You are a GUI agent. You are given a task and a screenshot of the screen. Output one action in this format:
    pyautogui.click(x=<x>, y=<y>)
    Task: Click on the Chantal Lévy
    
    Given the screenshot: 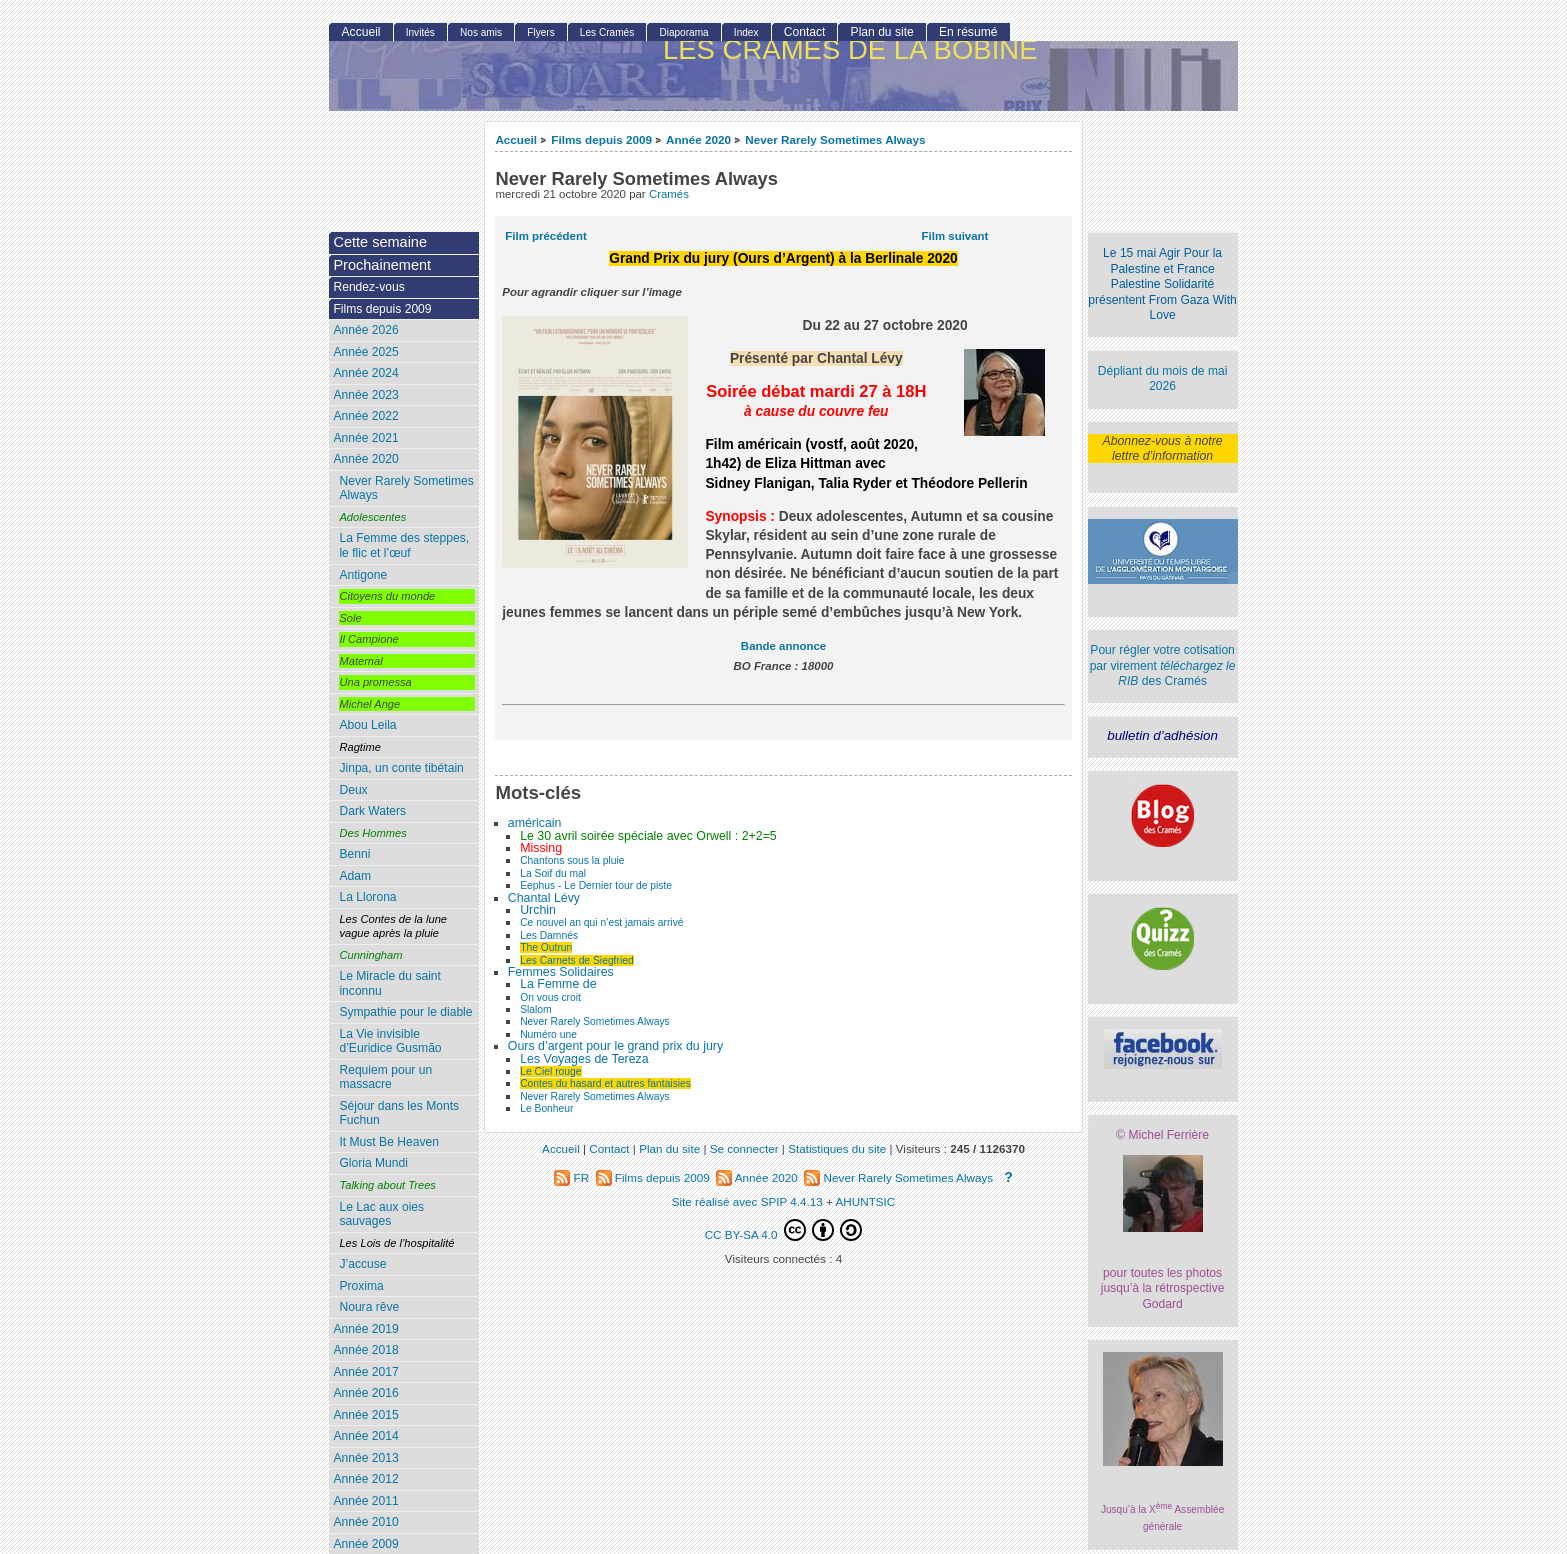 What is the action you would take?
    pyautogui.click(x=544, y=898)
    